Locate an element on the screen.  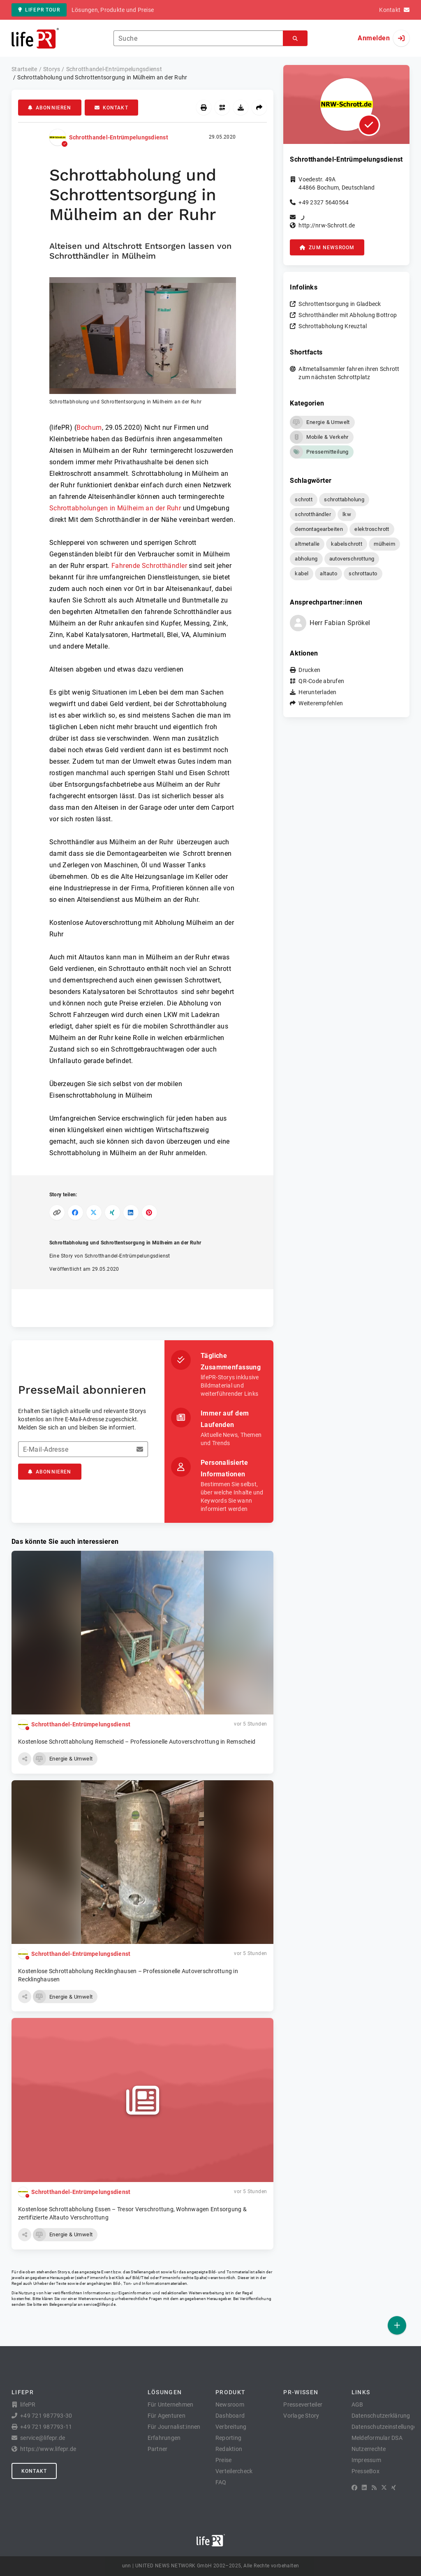
service@lifepr.de is located at coordinates (99, 2304).